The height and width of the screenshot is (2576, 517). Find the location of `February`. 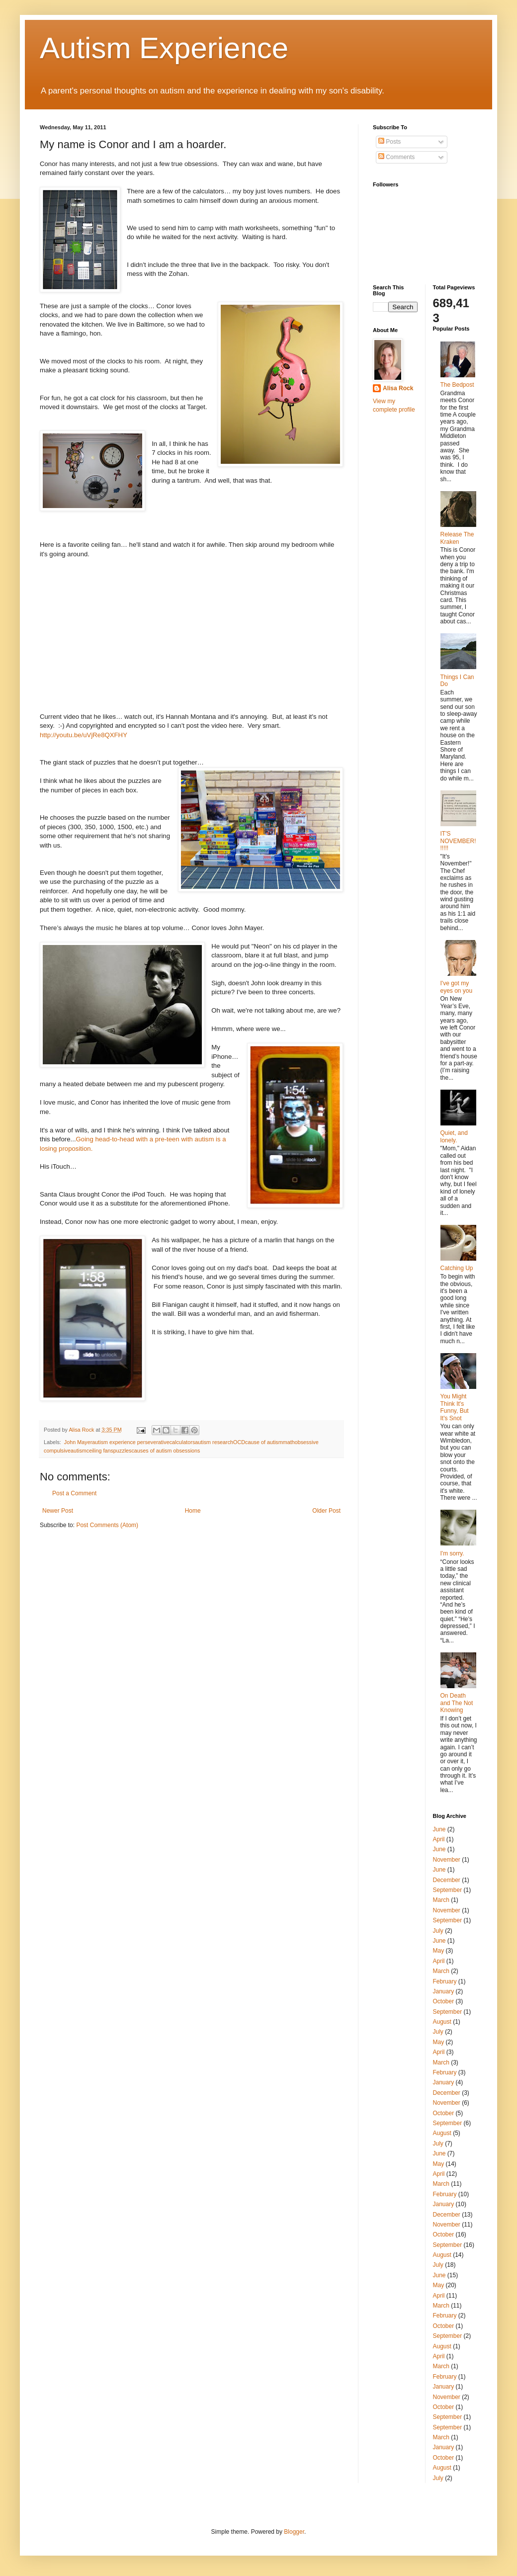

February is located at coordinates (445, 1981).